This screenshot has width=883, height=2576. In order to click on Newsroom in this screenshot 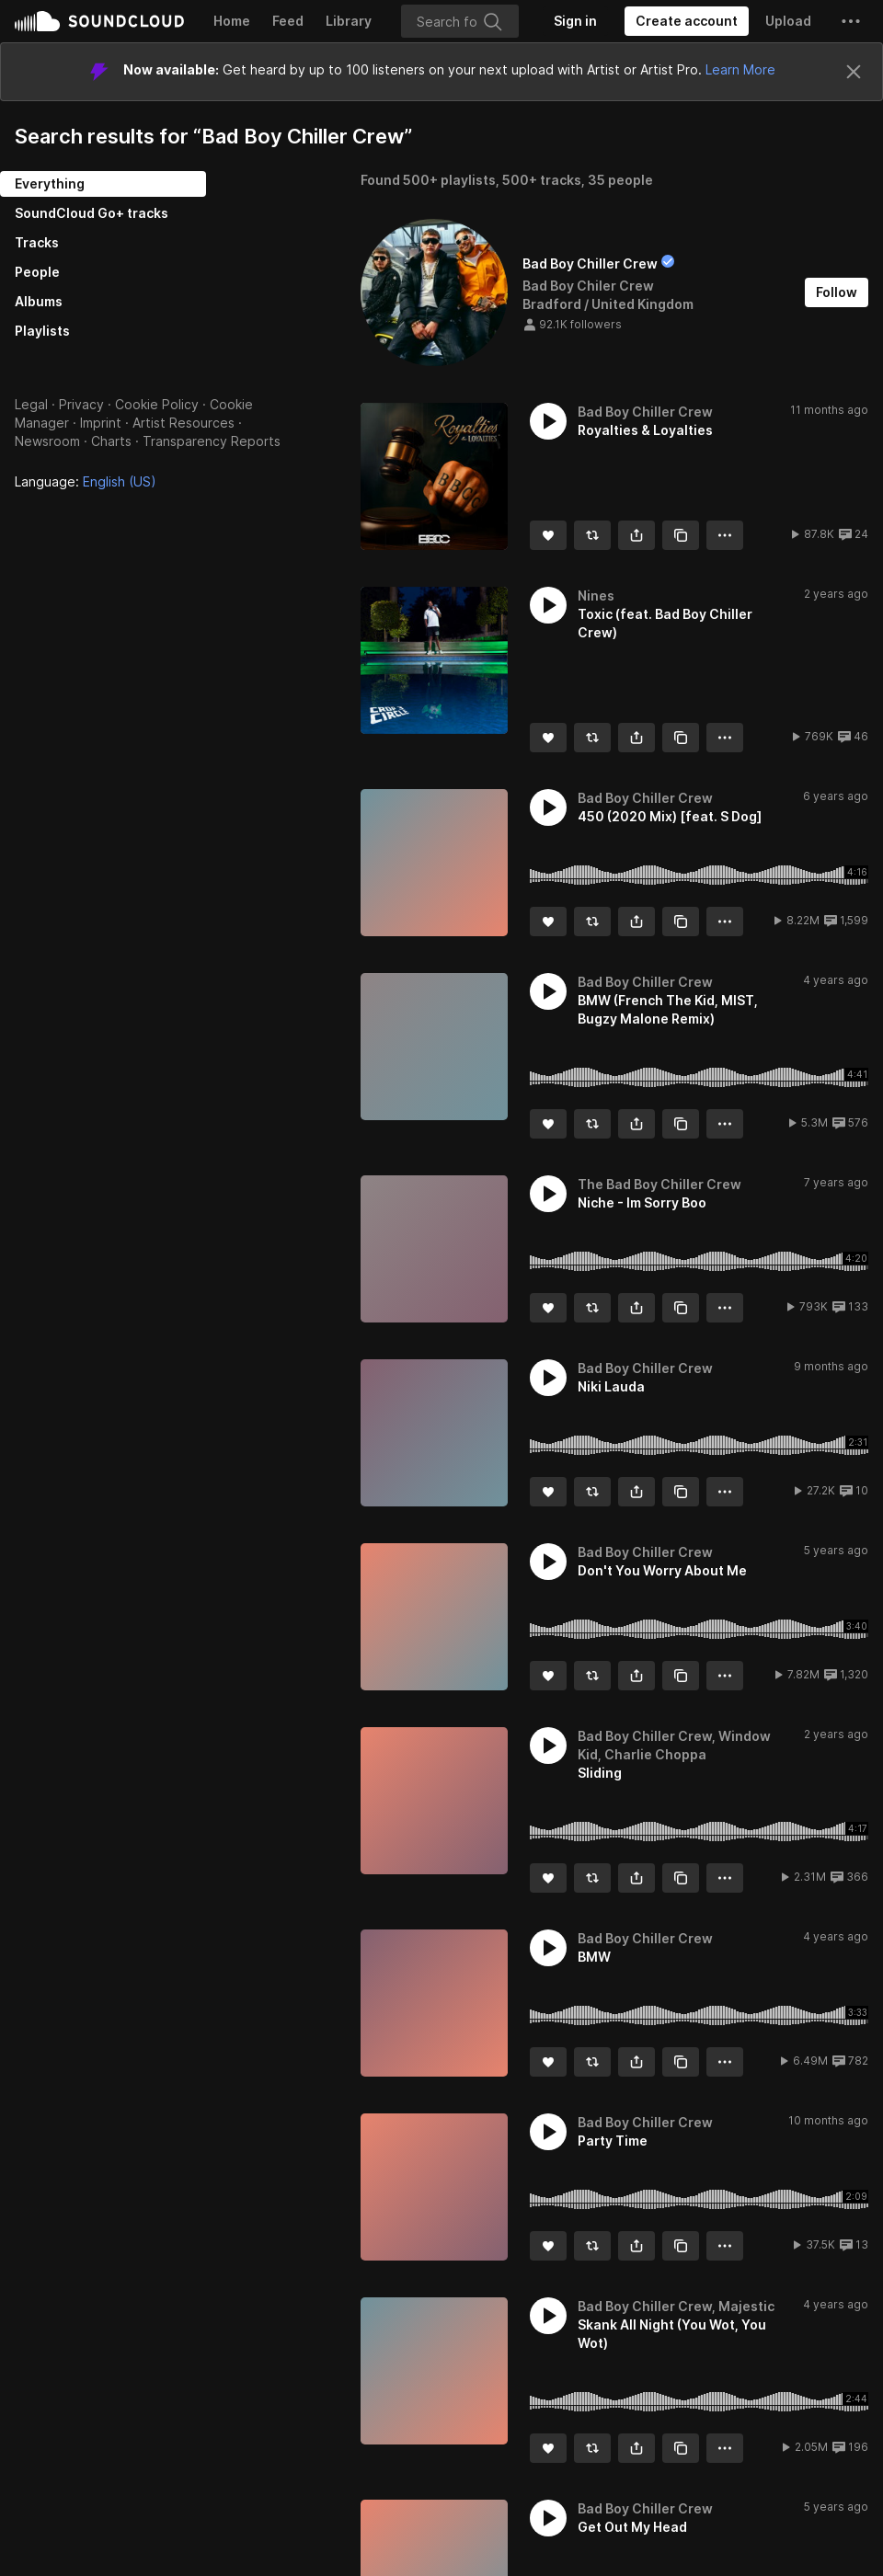, I will do `click(47, 441)`.